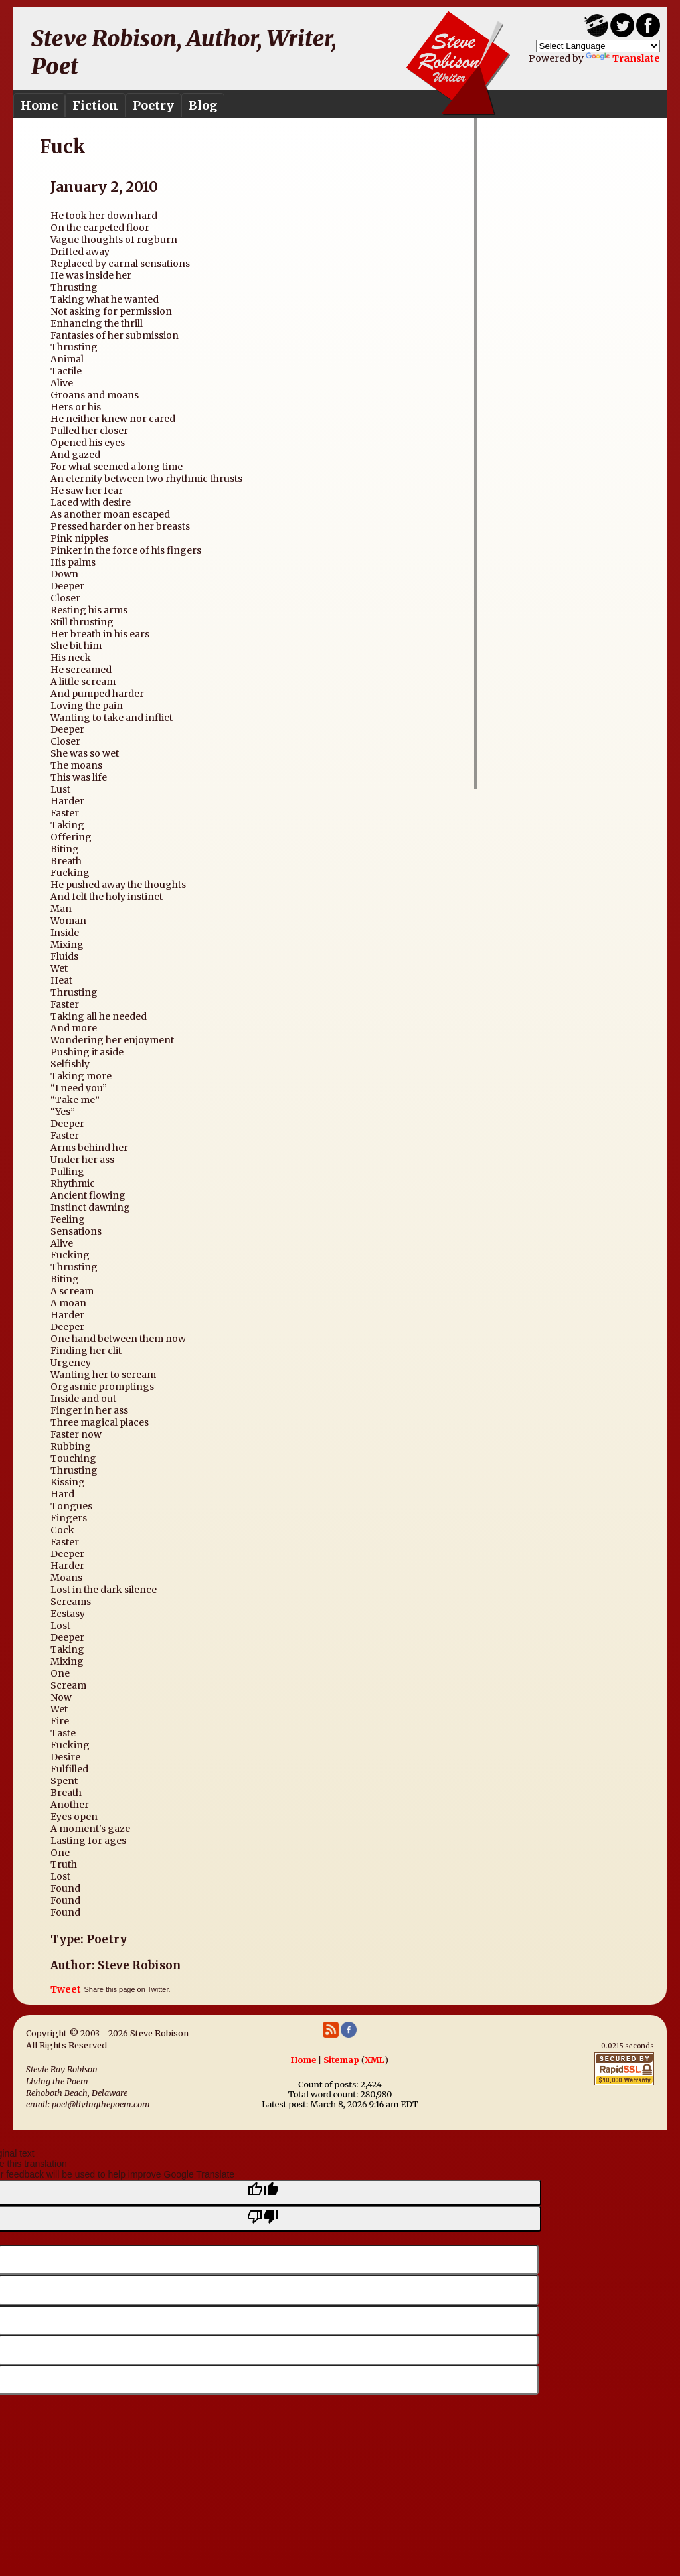 Image resolution: width=680 pixels, height=2576 pixels. What do you see at coordinates (39, 105) in the screenshot?
I see `Home` at bounding box center [39, 105].